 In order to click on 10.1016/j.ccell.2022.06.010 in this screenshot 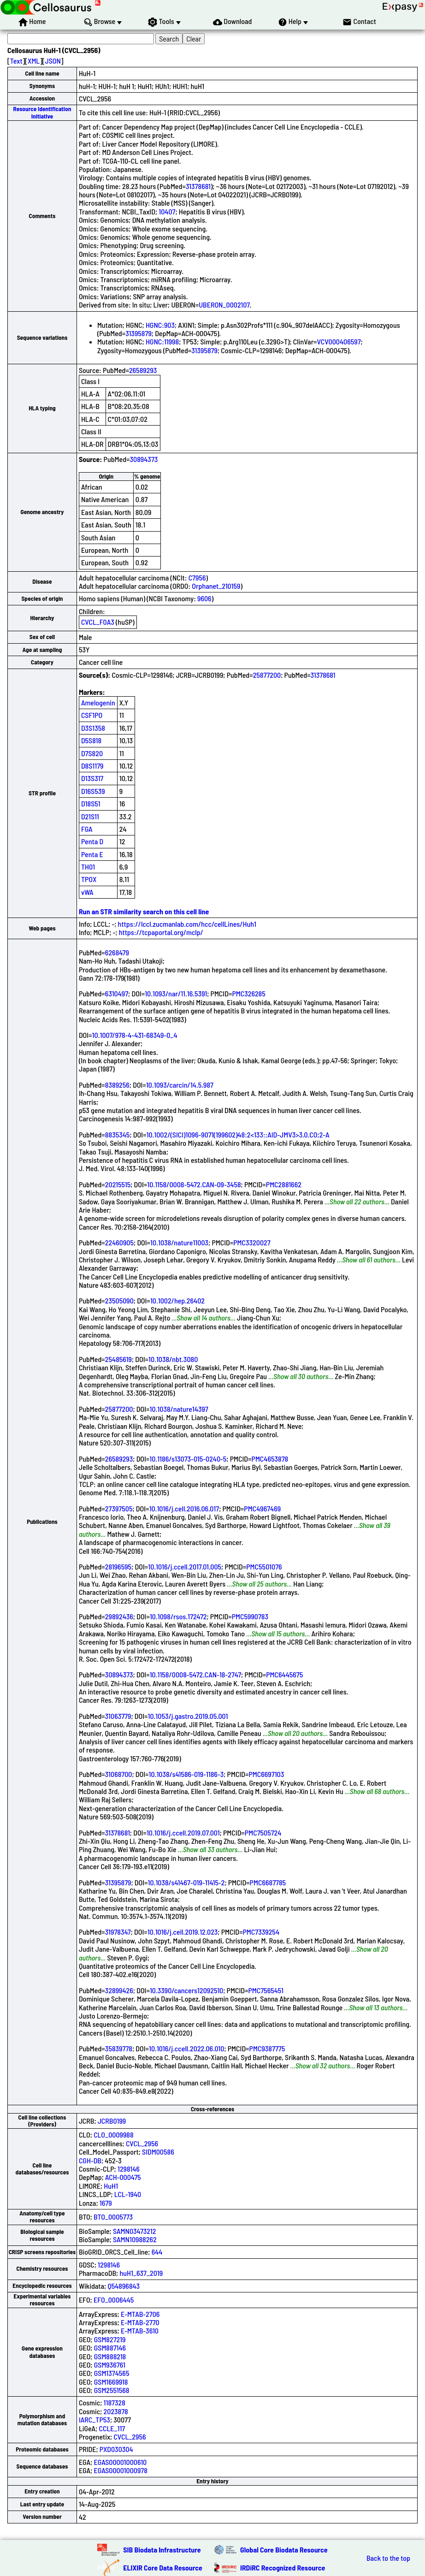, I will do `click(186, 2048)`.